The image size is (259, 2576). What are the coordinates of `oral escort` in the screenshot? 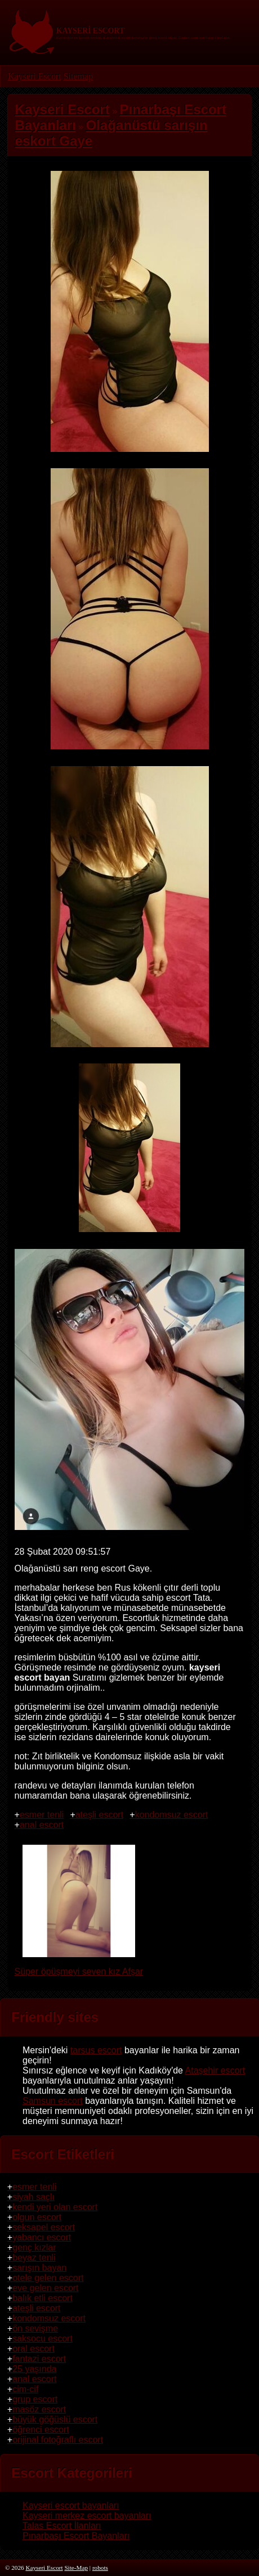 It's located at (33, 2348).